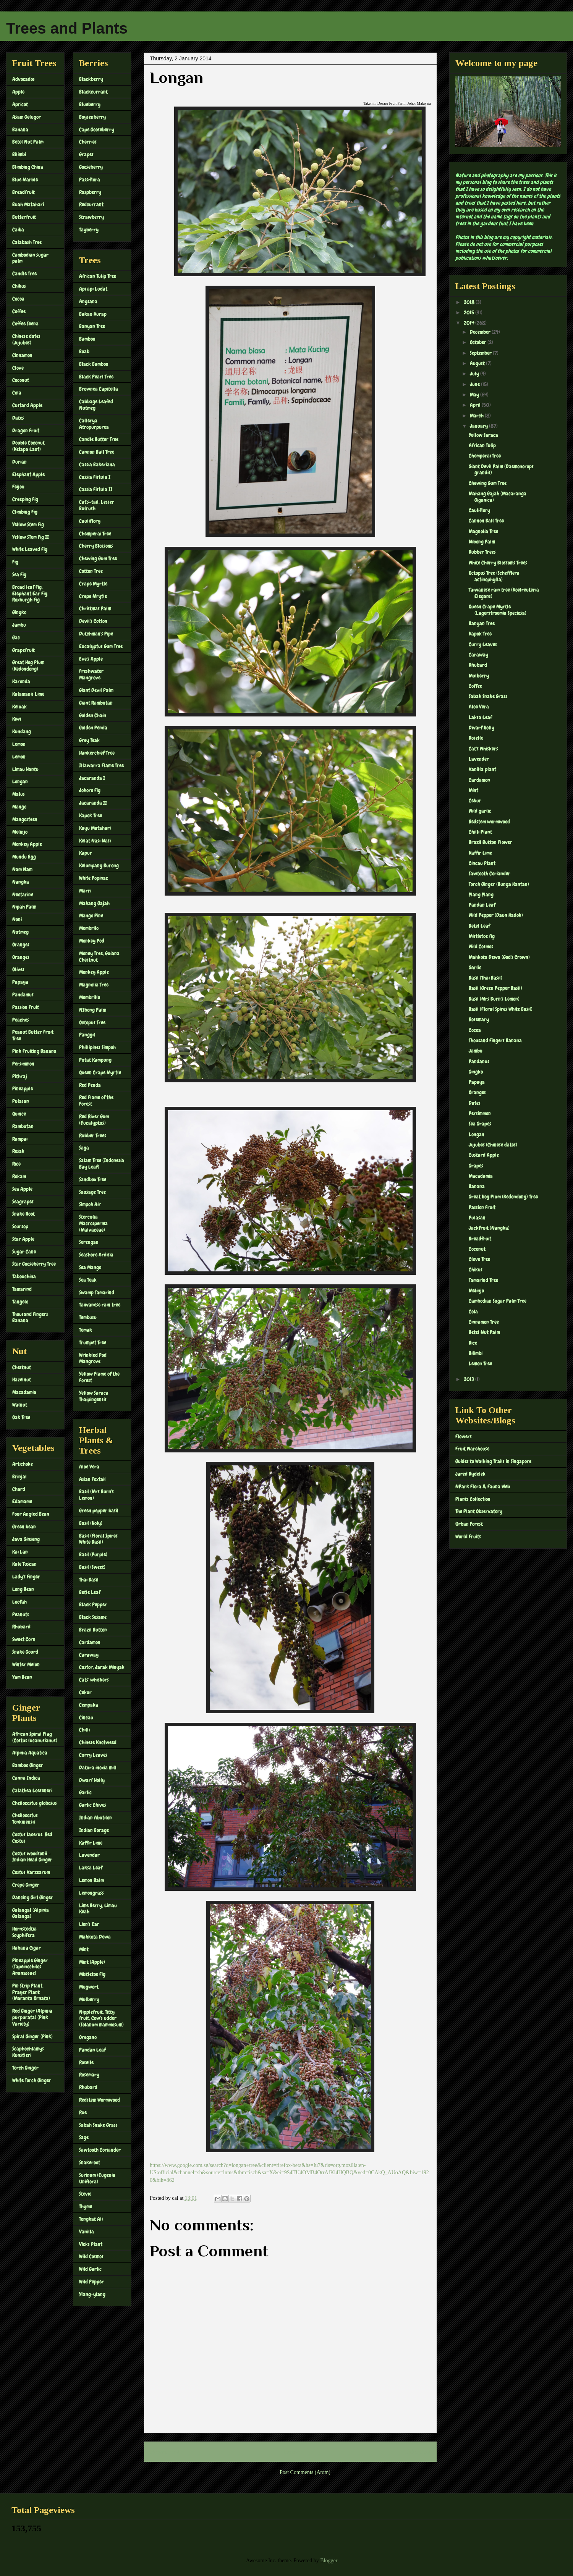 The image size is (573, 2576). I want to click on Snakeroot, so click(89, 2162).